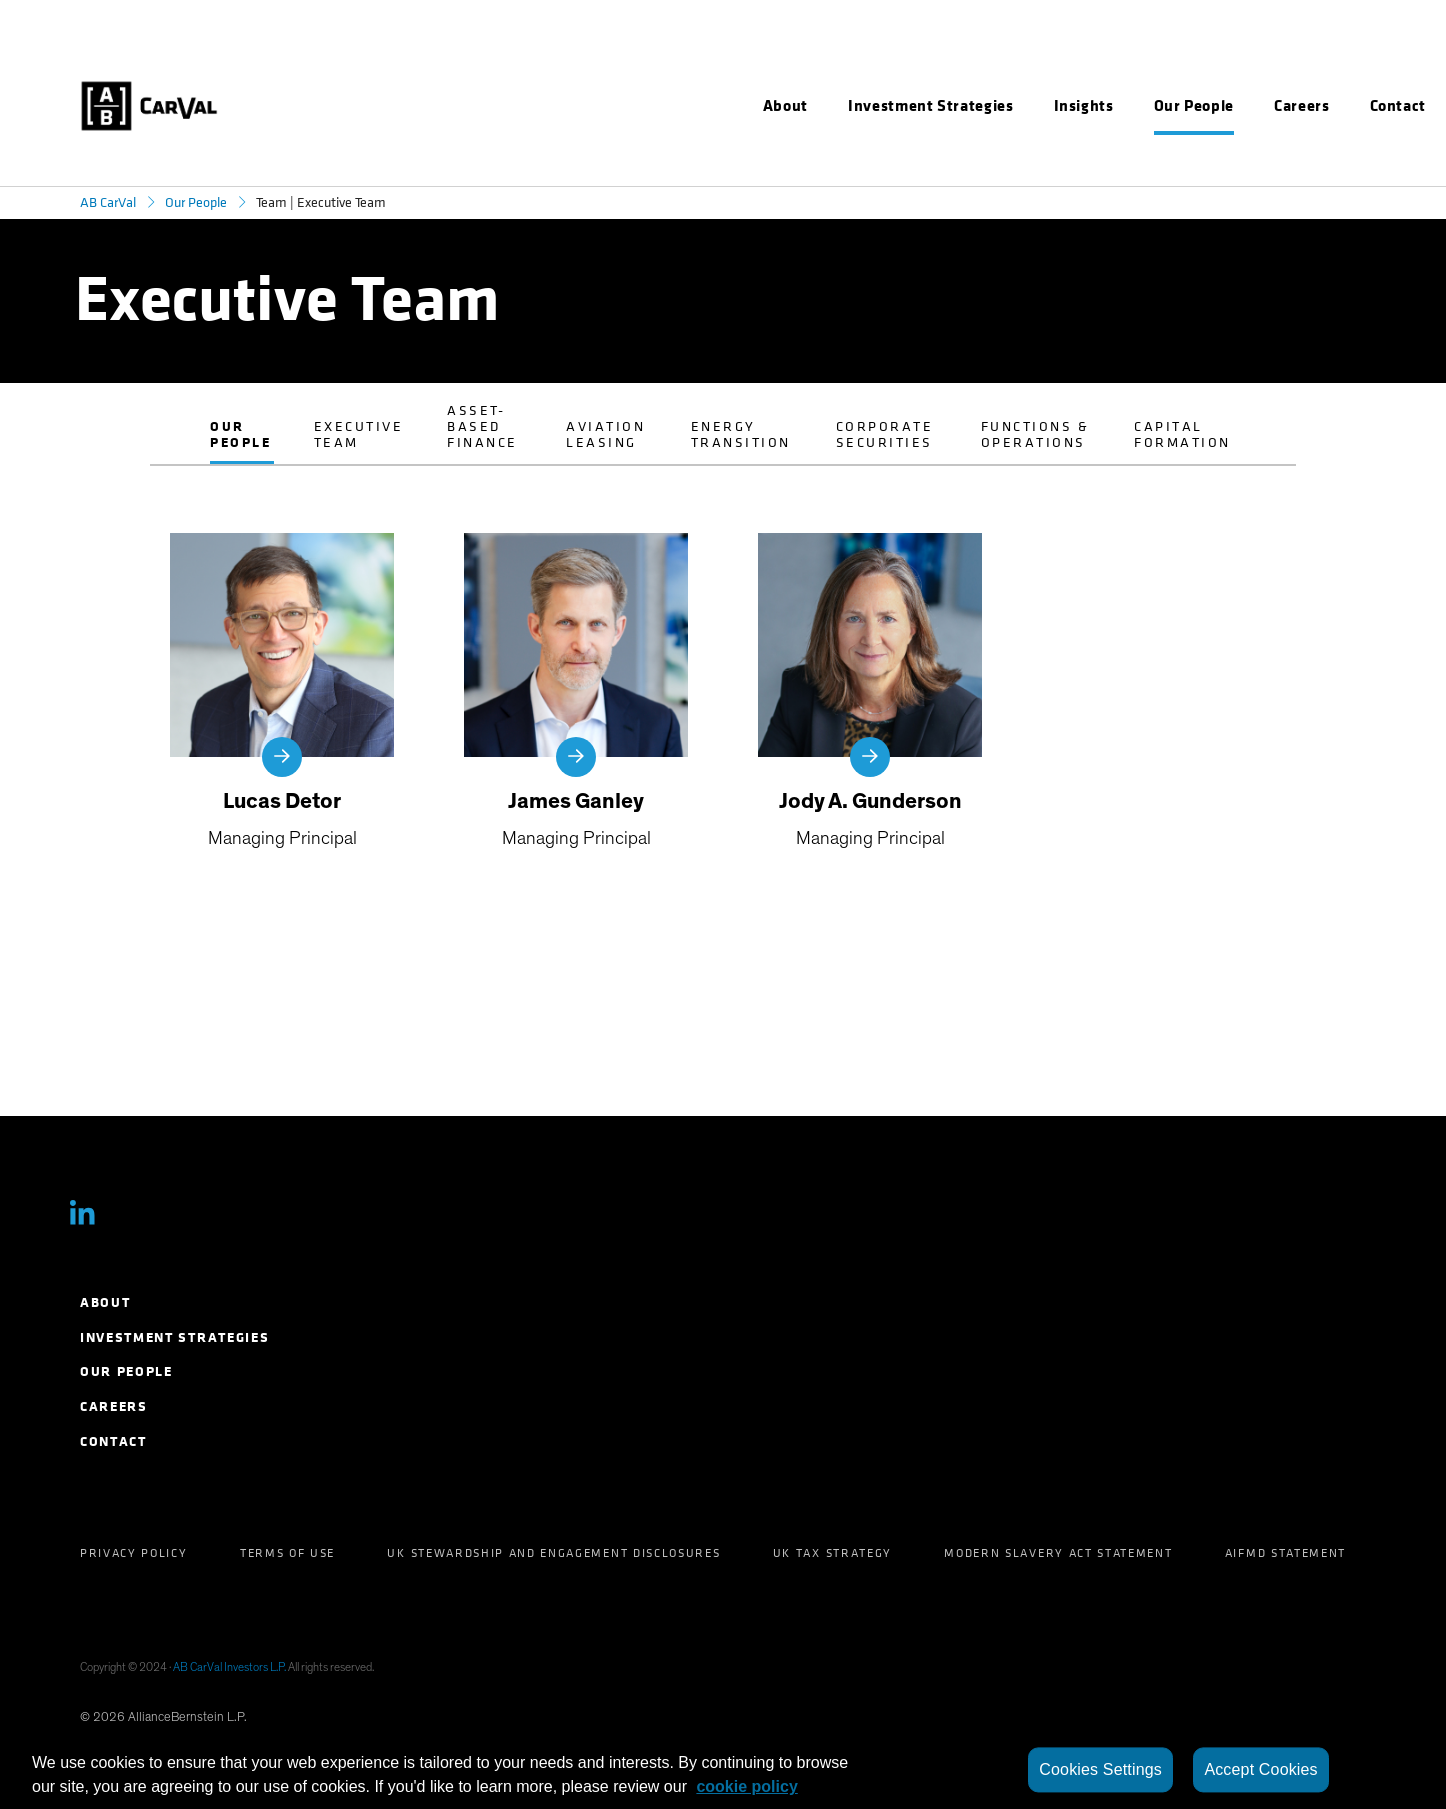 This screenshot has height=1809, width=1446. I want to click on Our People, so click(196, 202).